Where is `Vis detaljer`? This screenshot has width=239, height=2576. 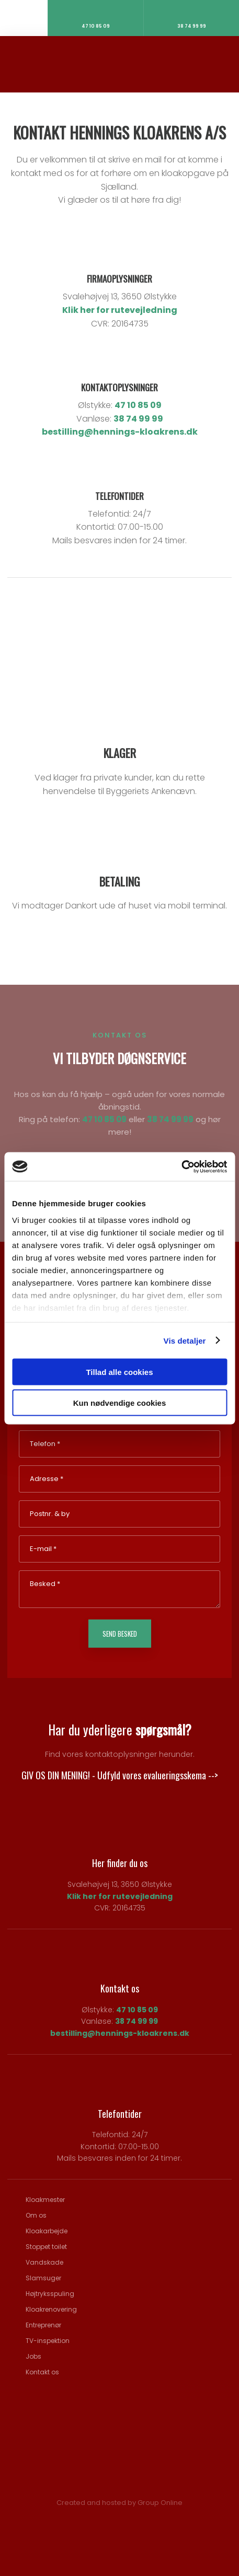 Vis detaljer is located at coordinates (185, 1340).